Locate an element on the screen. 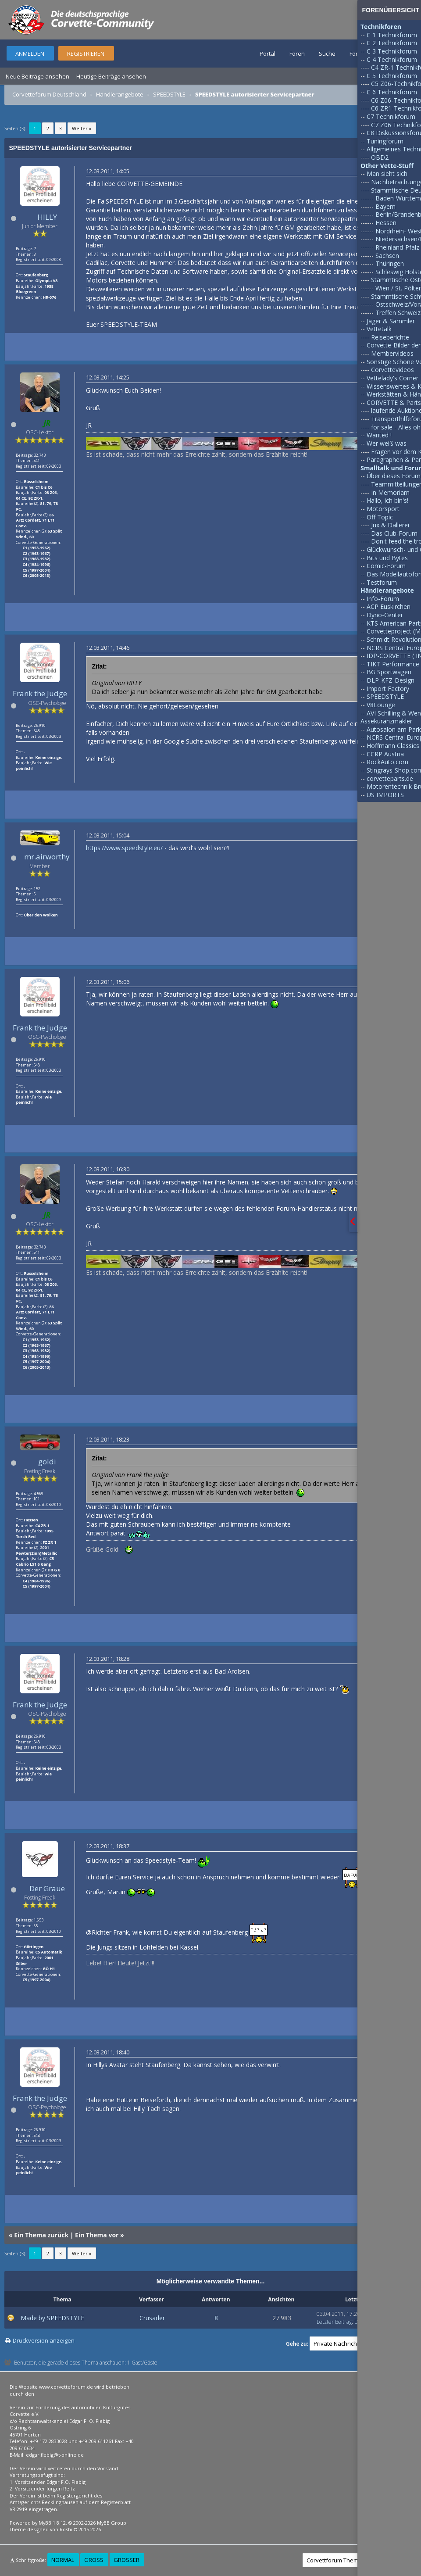 The width and height of the screenshot is (421, 2576). Weiter » is located at coordinates (82, 128).